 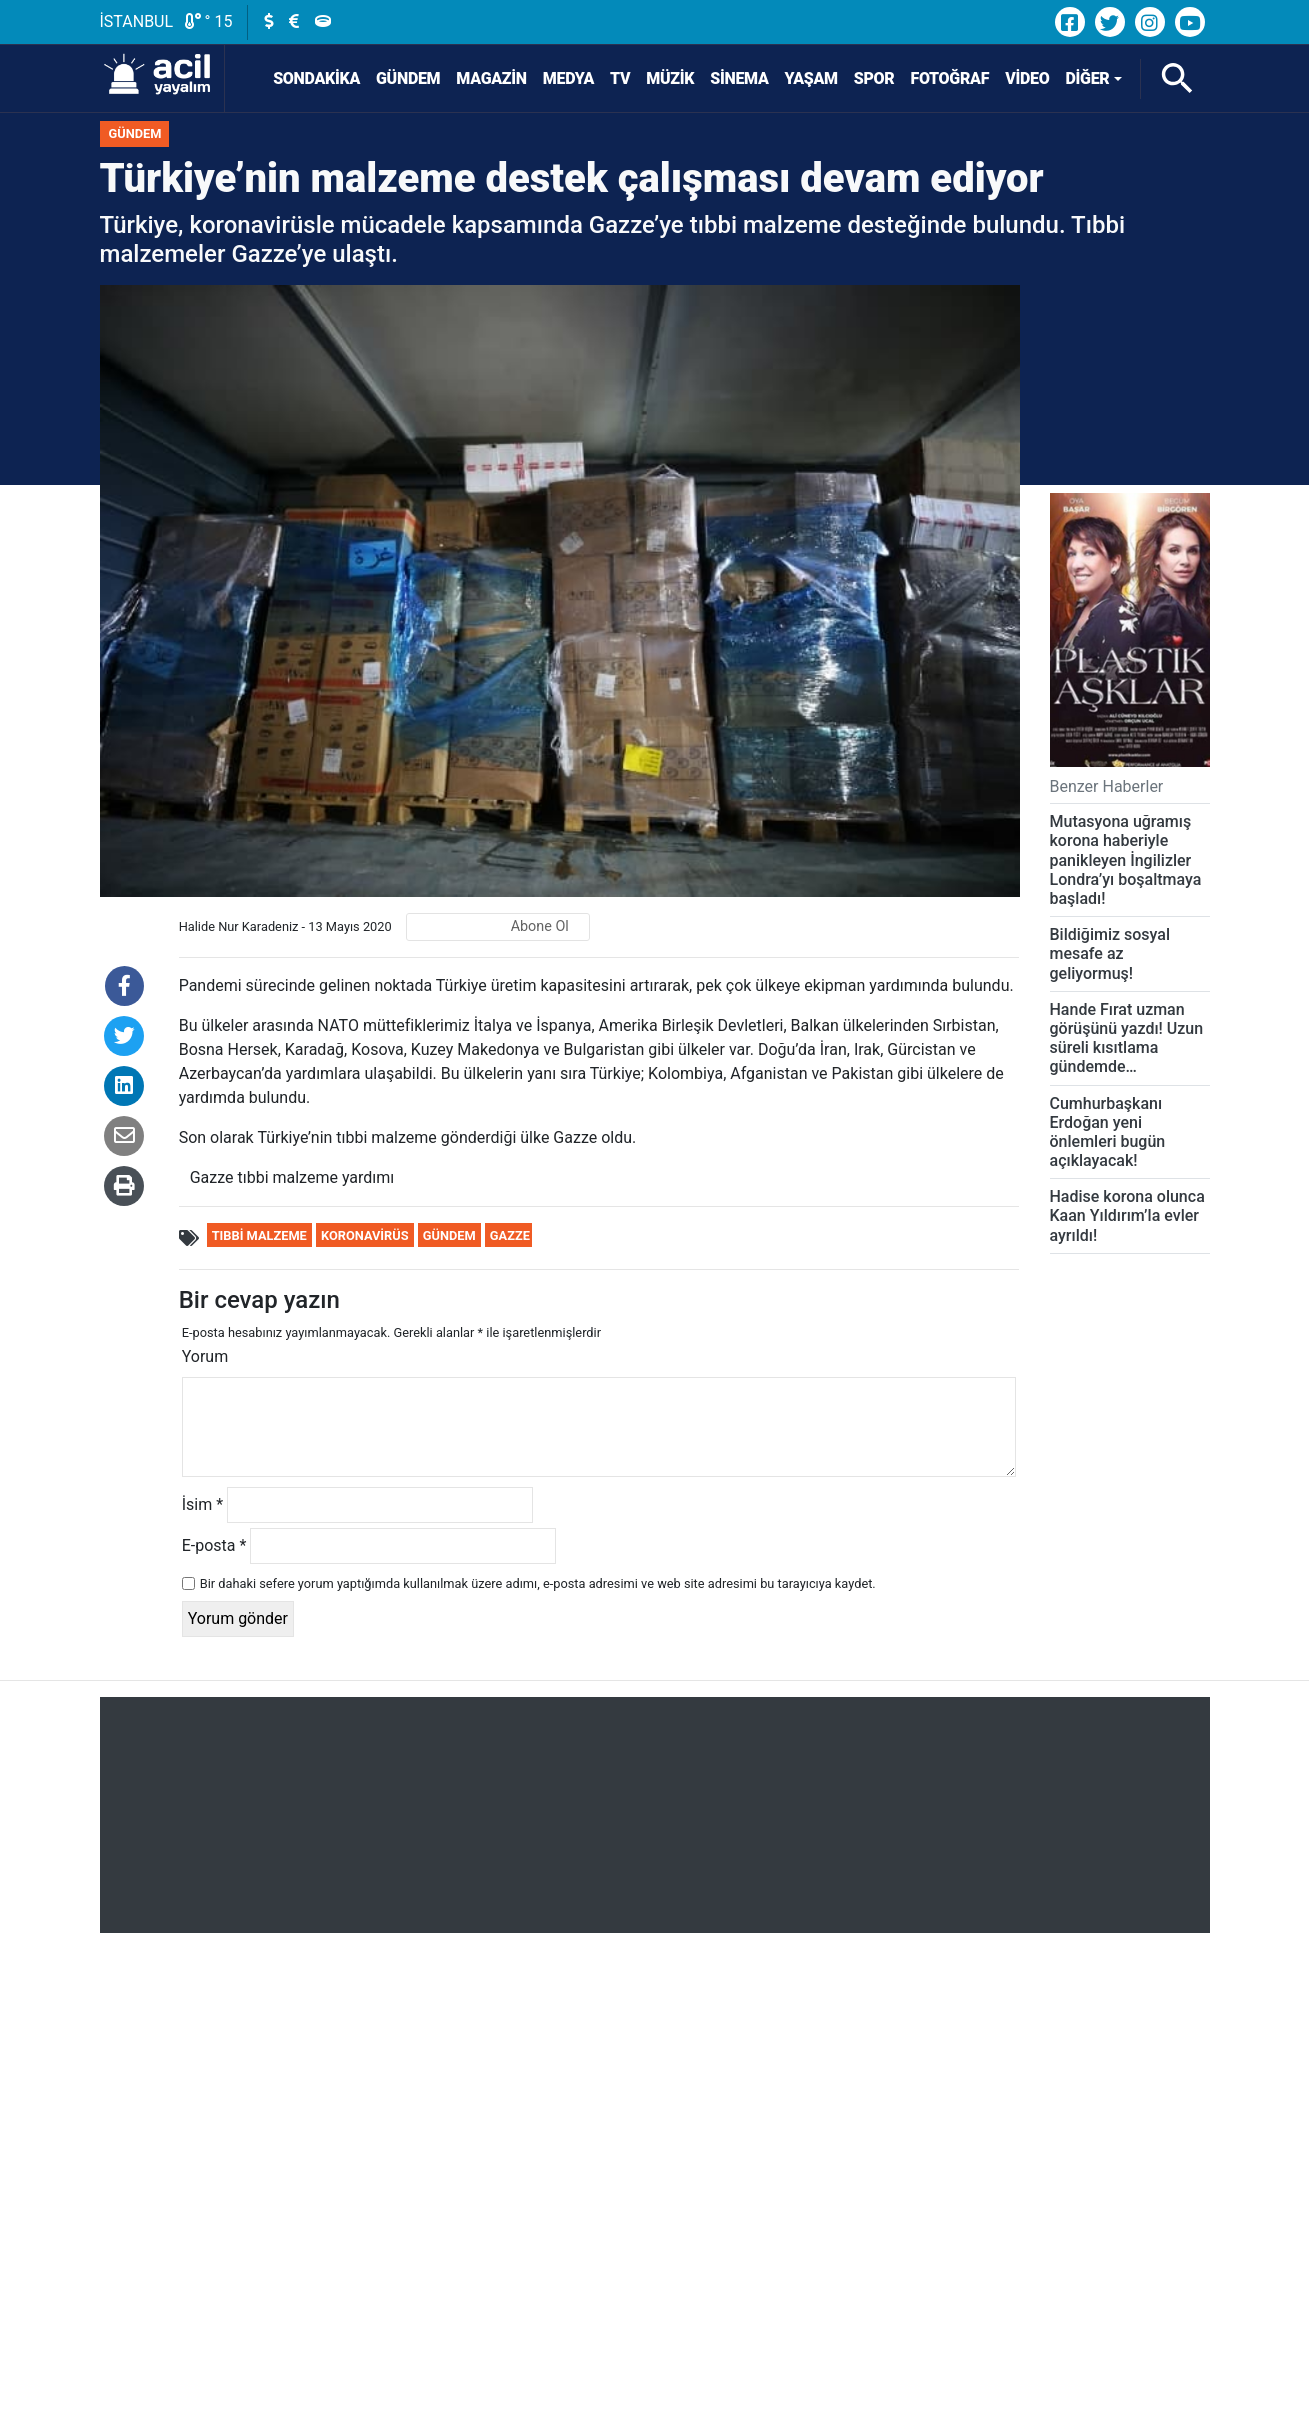 I want to click on E-posta, so click(x=214, y=1545).